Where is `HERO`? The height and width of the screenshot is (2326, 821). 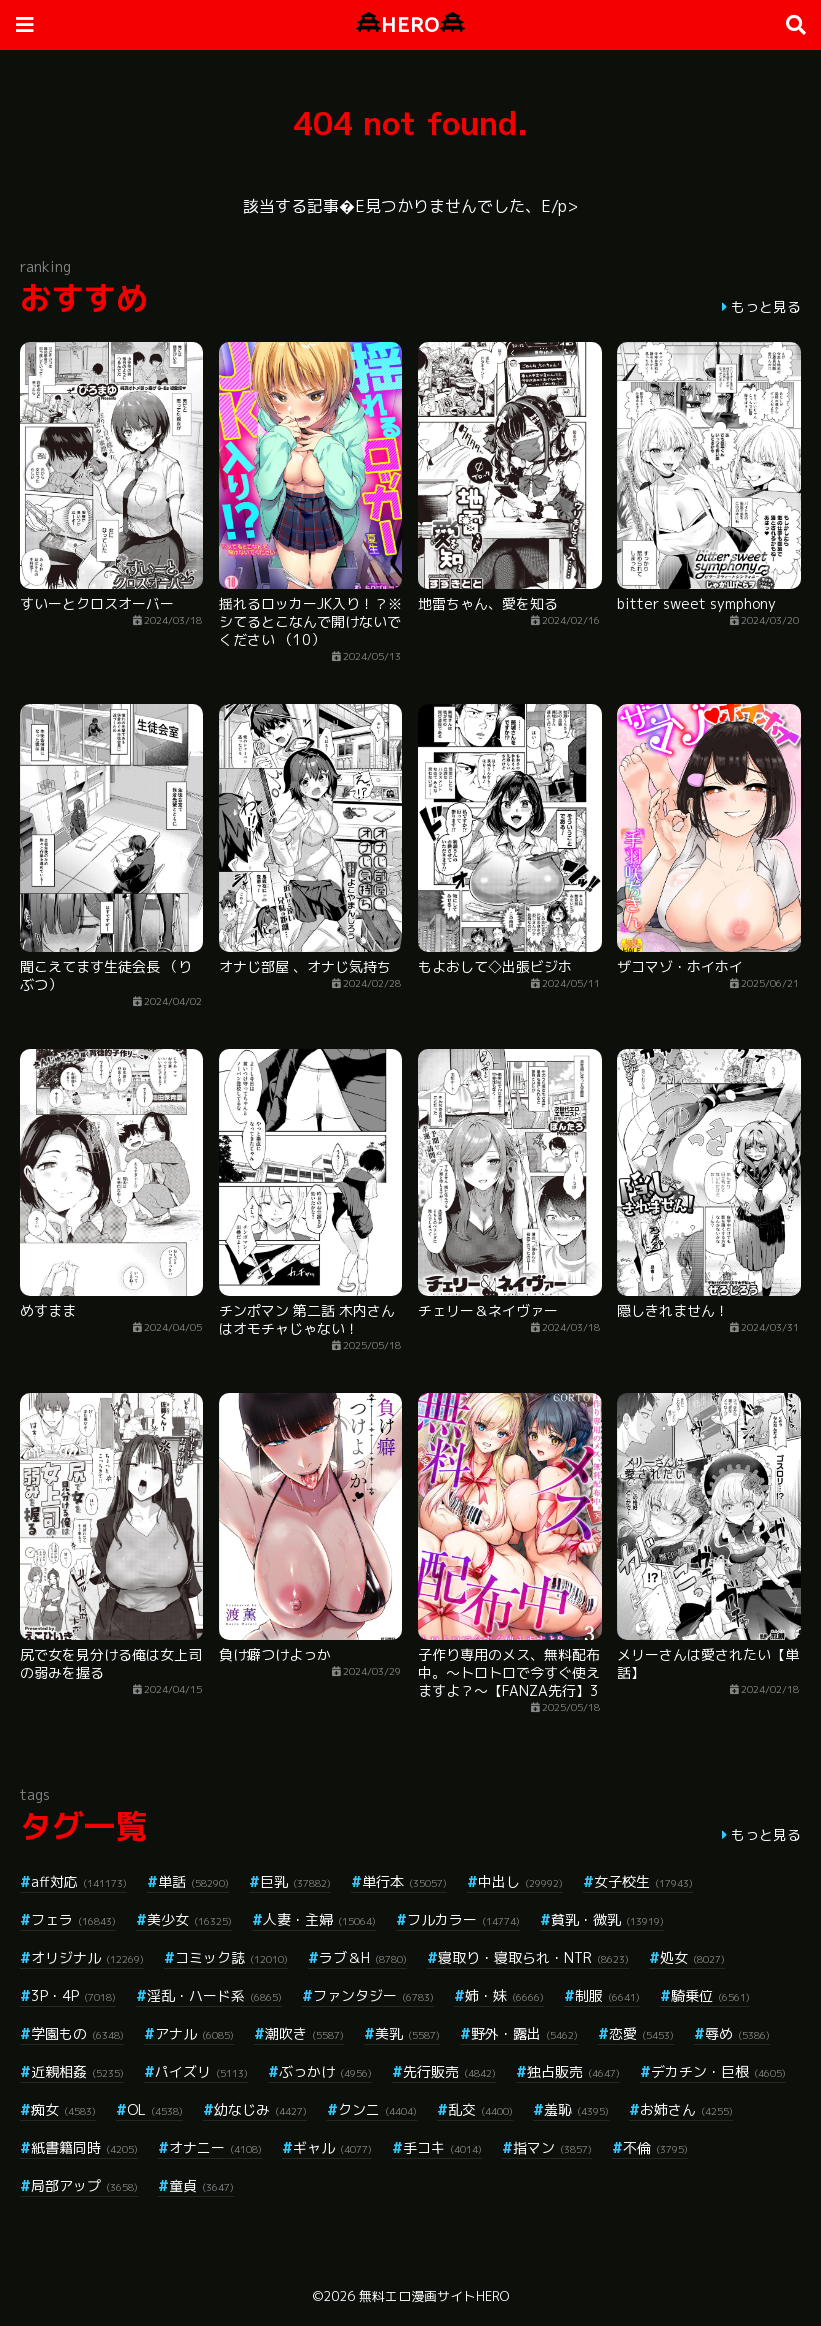 HERO is located at coordinates (410, 24).